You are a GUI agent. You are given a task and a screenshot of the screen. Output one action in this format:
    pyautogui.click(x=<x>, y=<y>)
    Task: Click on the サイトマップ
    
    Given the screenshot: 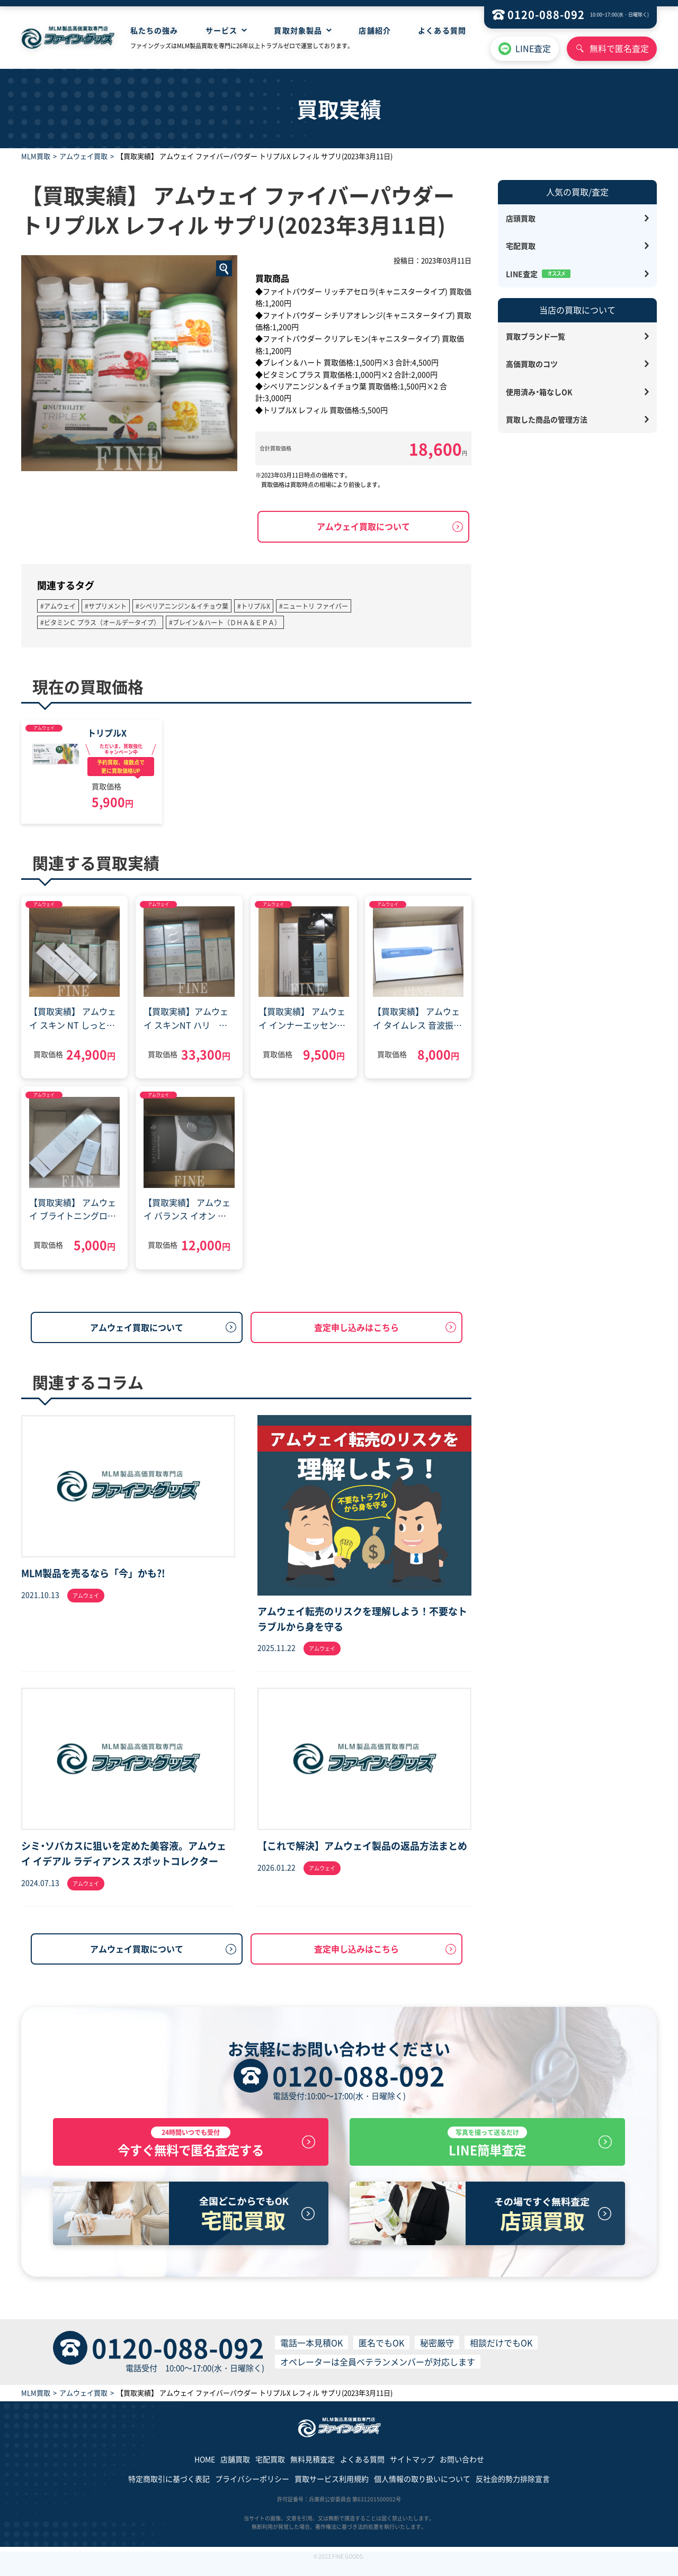 What is the action you would take?
    pyautogui.click(x=412, y=2468)
    